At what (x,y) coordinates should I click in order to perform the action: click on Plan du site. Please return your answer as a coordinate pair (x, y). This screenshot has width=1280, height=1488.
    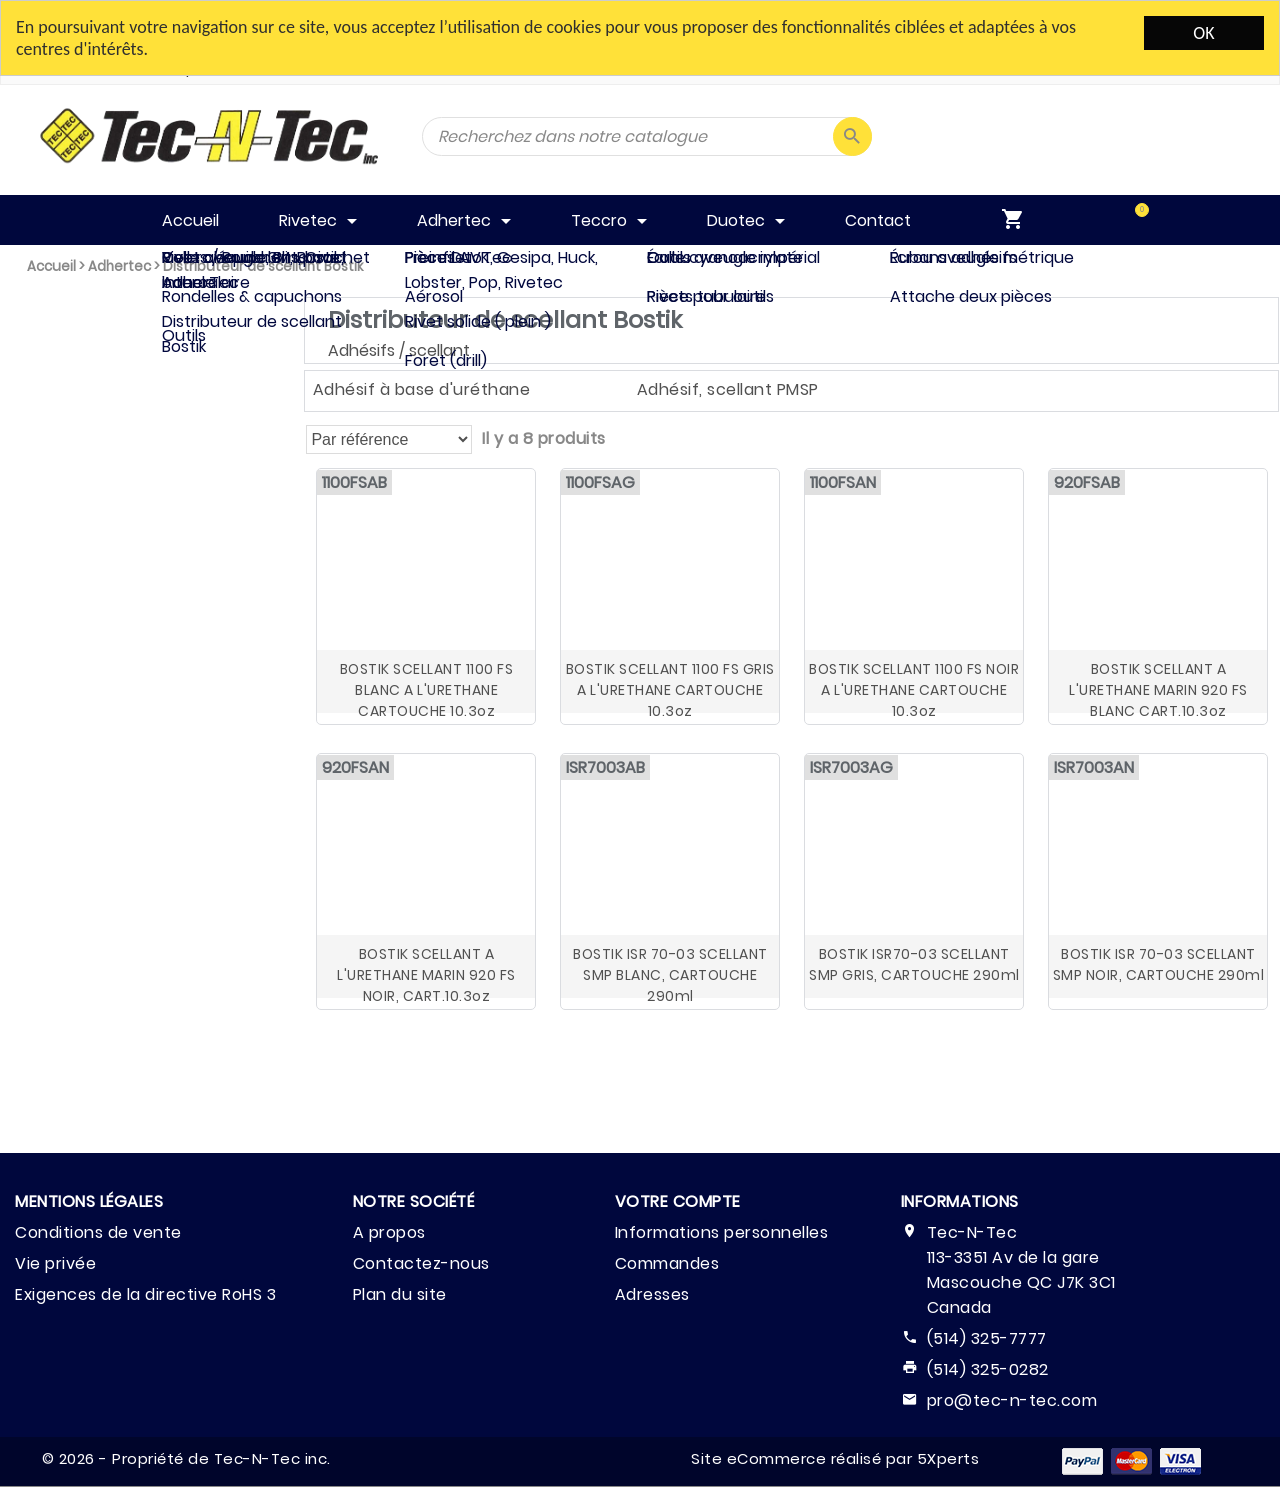
    Looking at the image, I should click on (400, 1294).